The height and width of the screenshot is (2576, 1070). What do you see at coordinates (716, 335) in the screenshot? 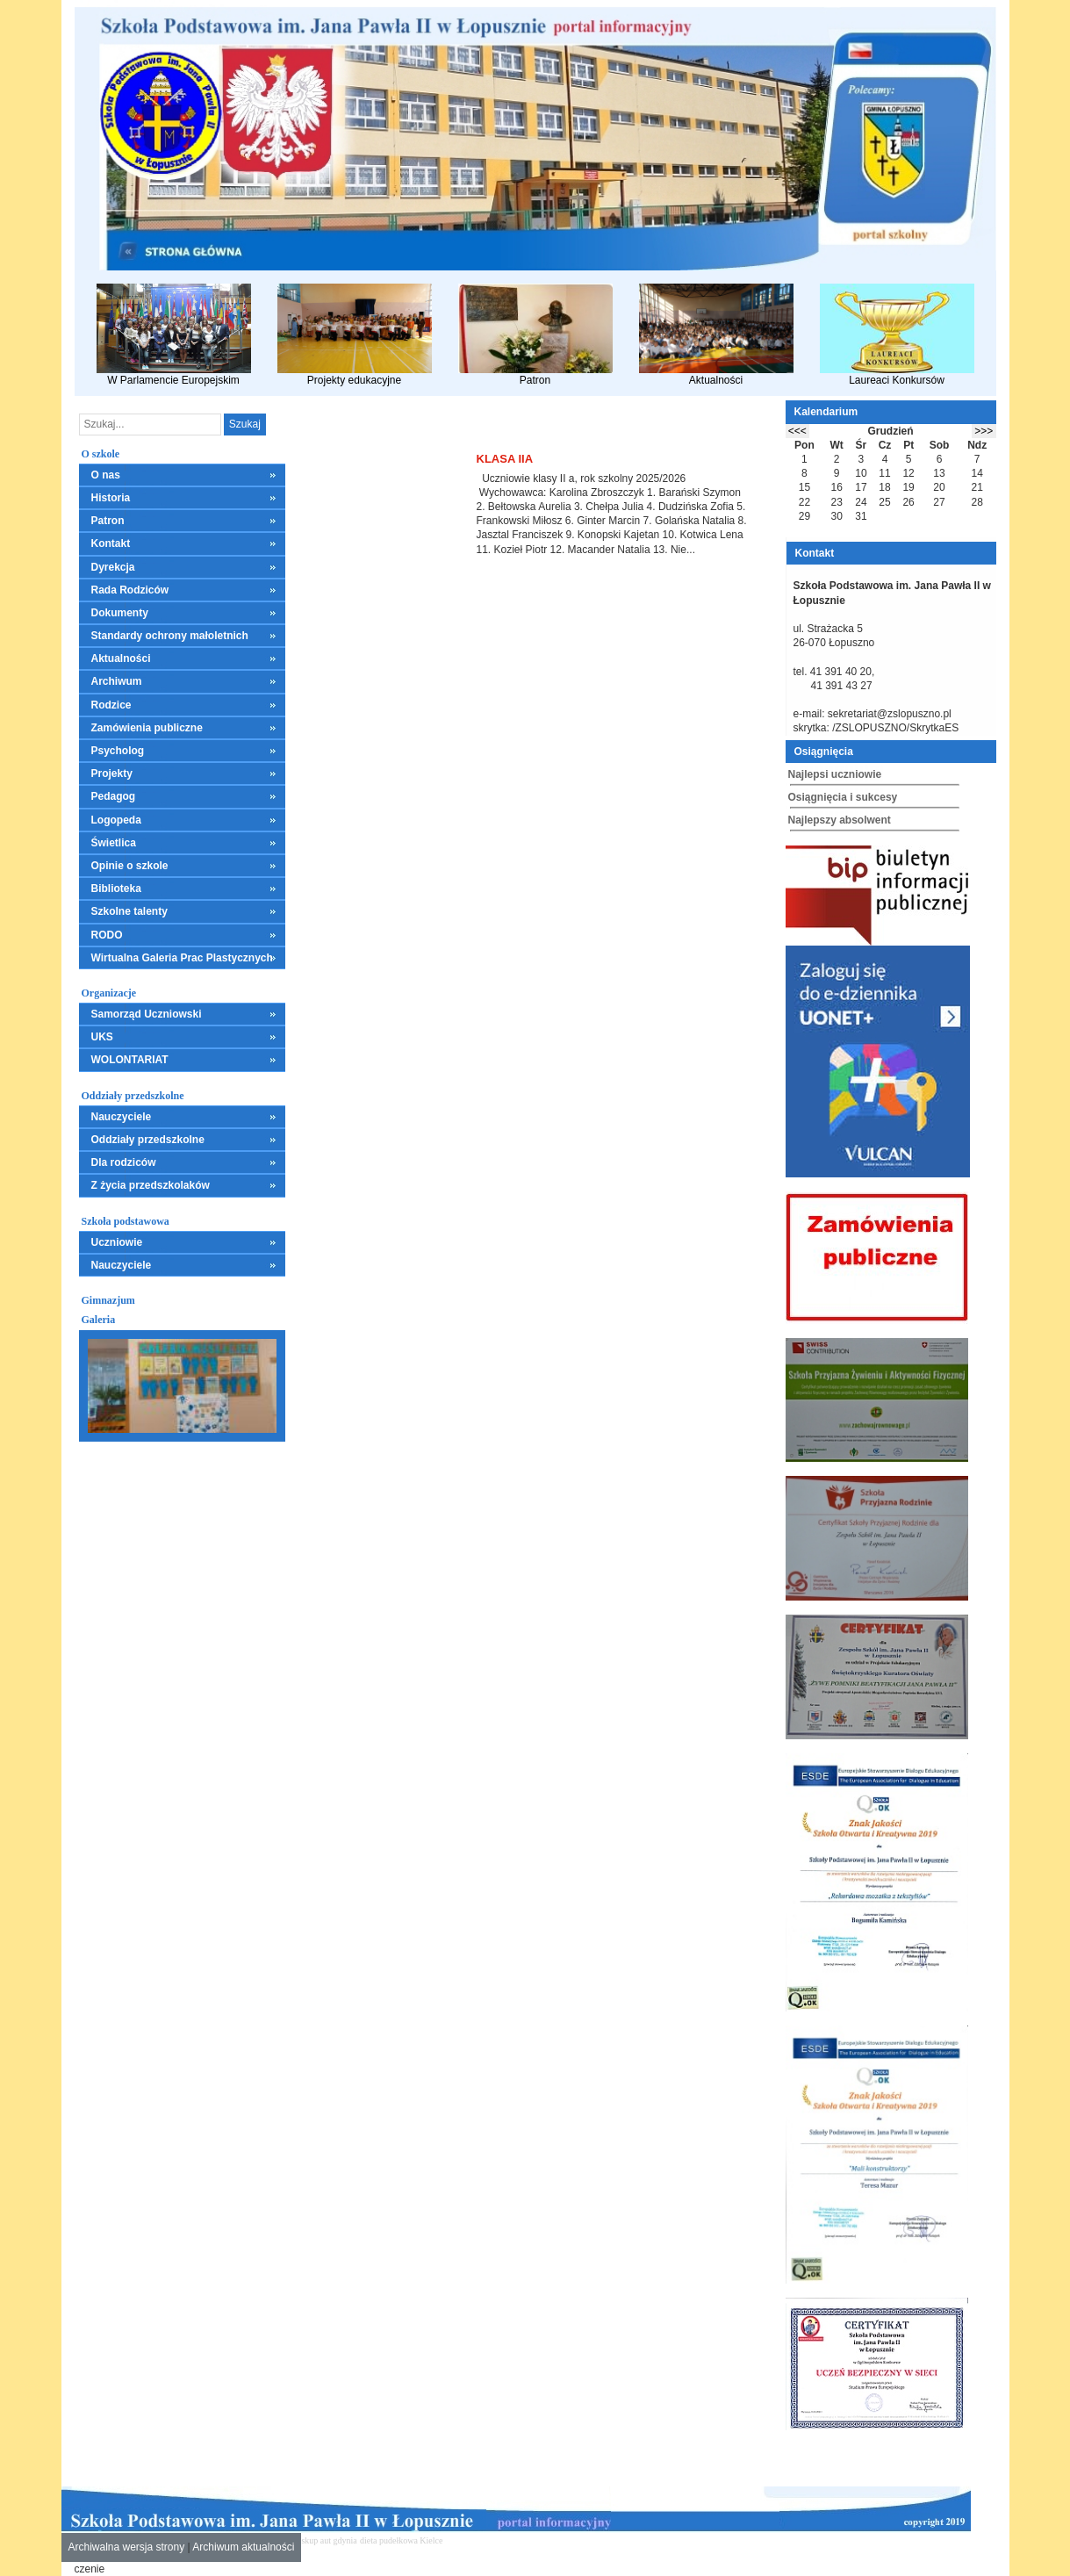
I see `Aktualności` at bounding box center [716, 335].